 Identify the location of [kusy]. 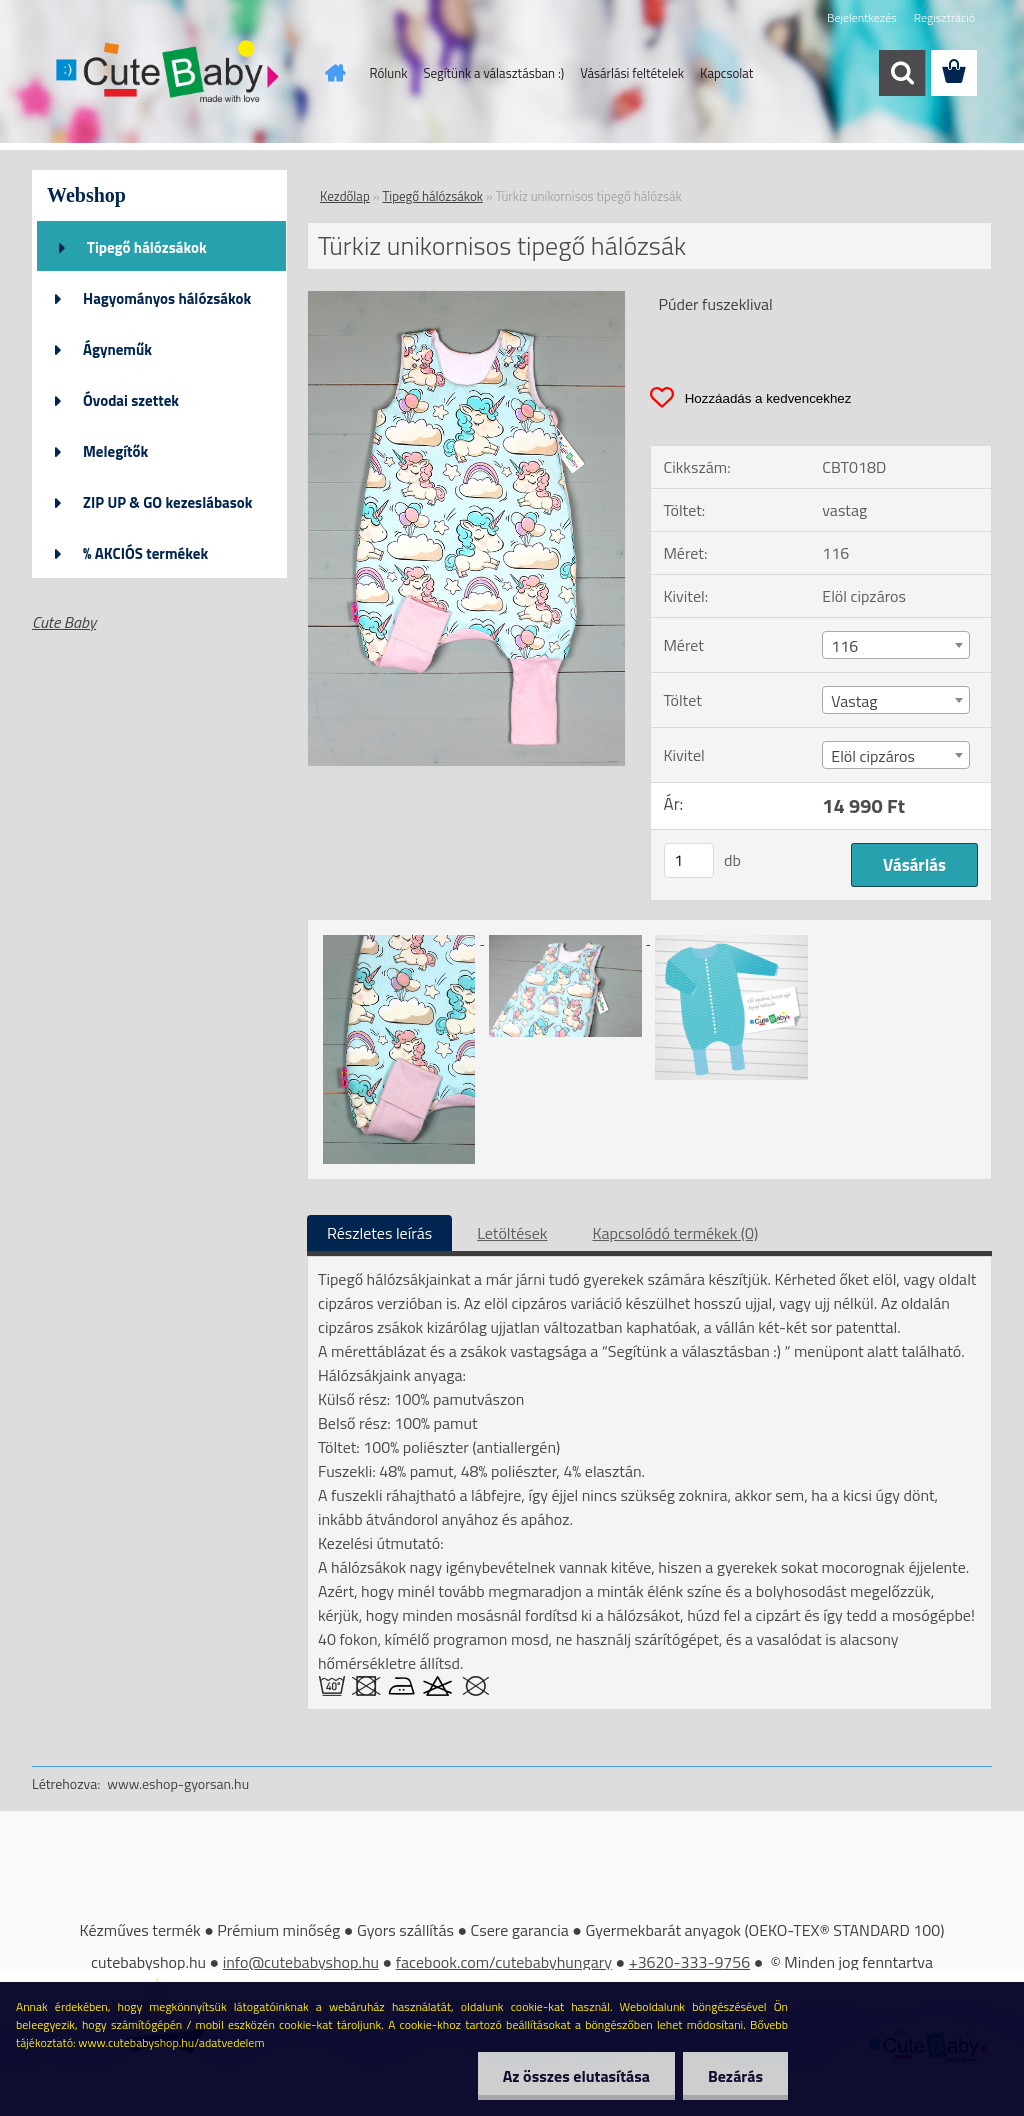
(689, 860).